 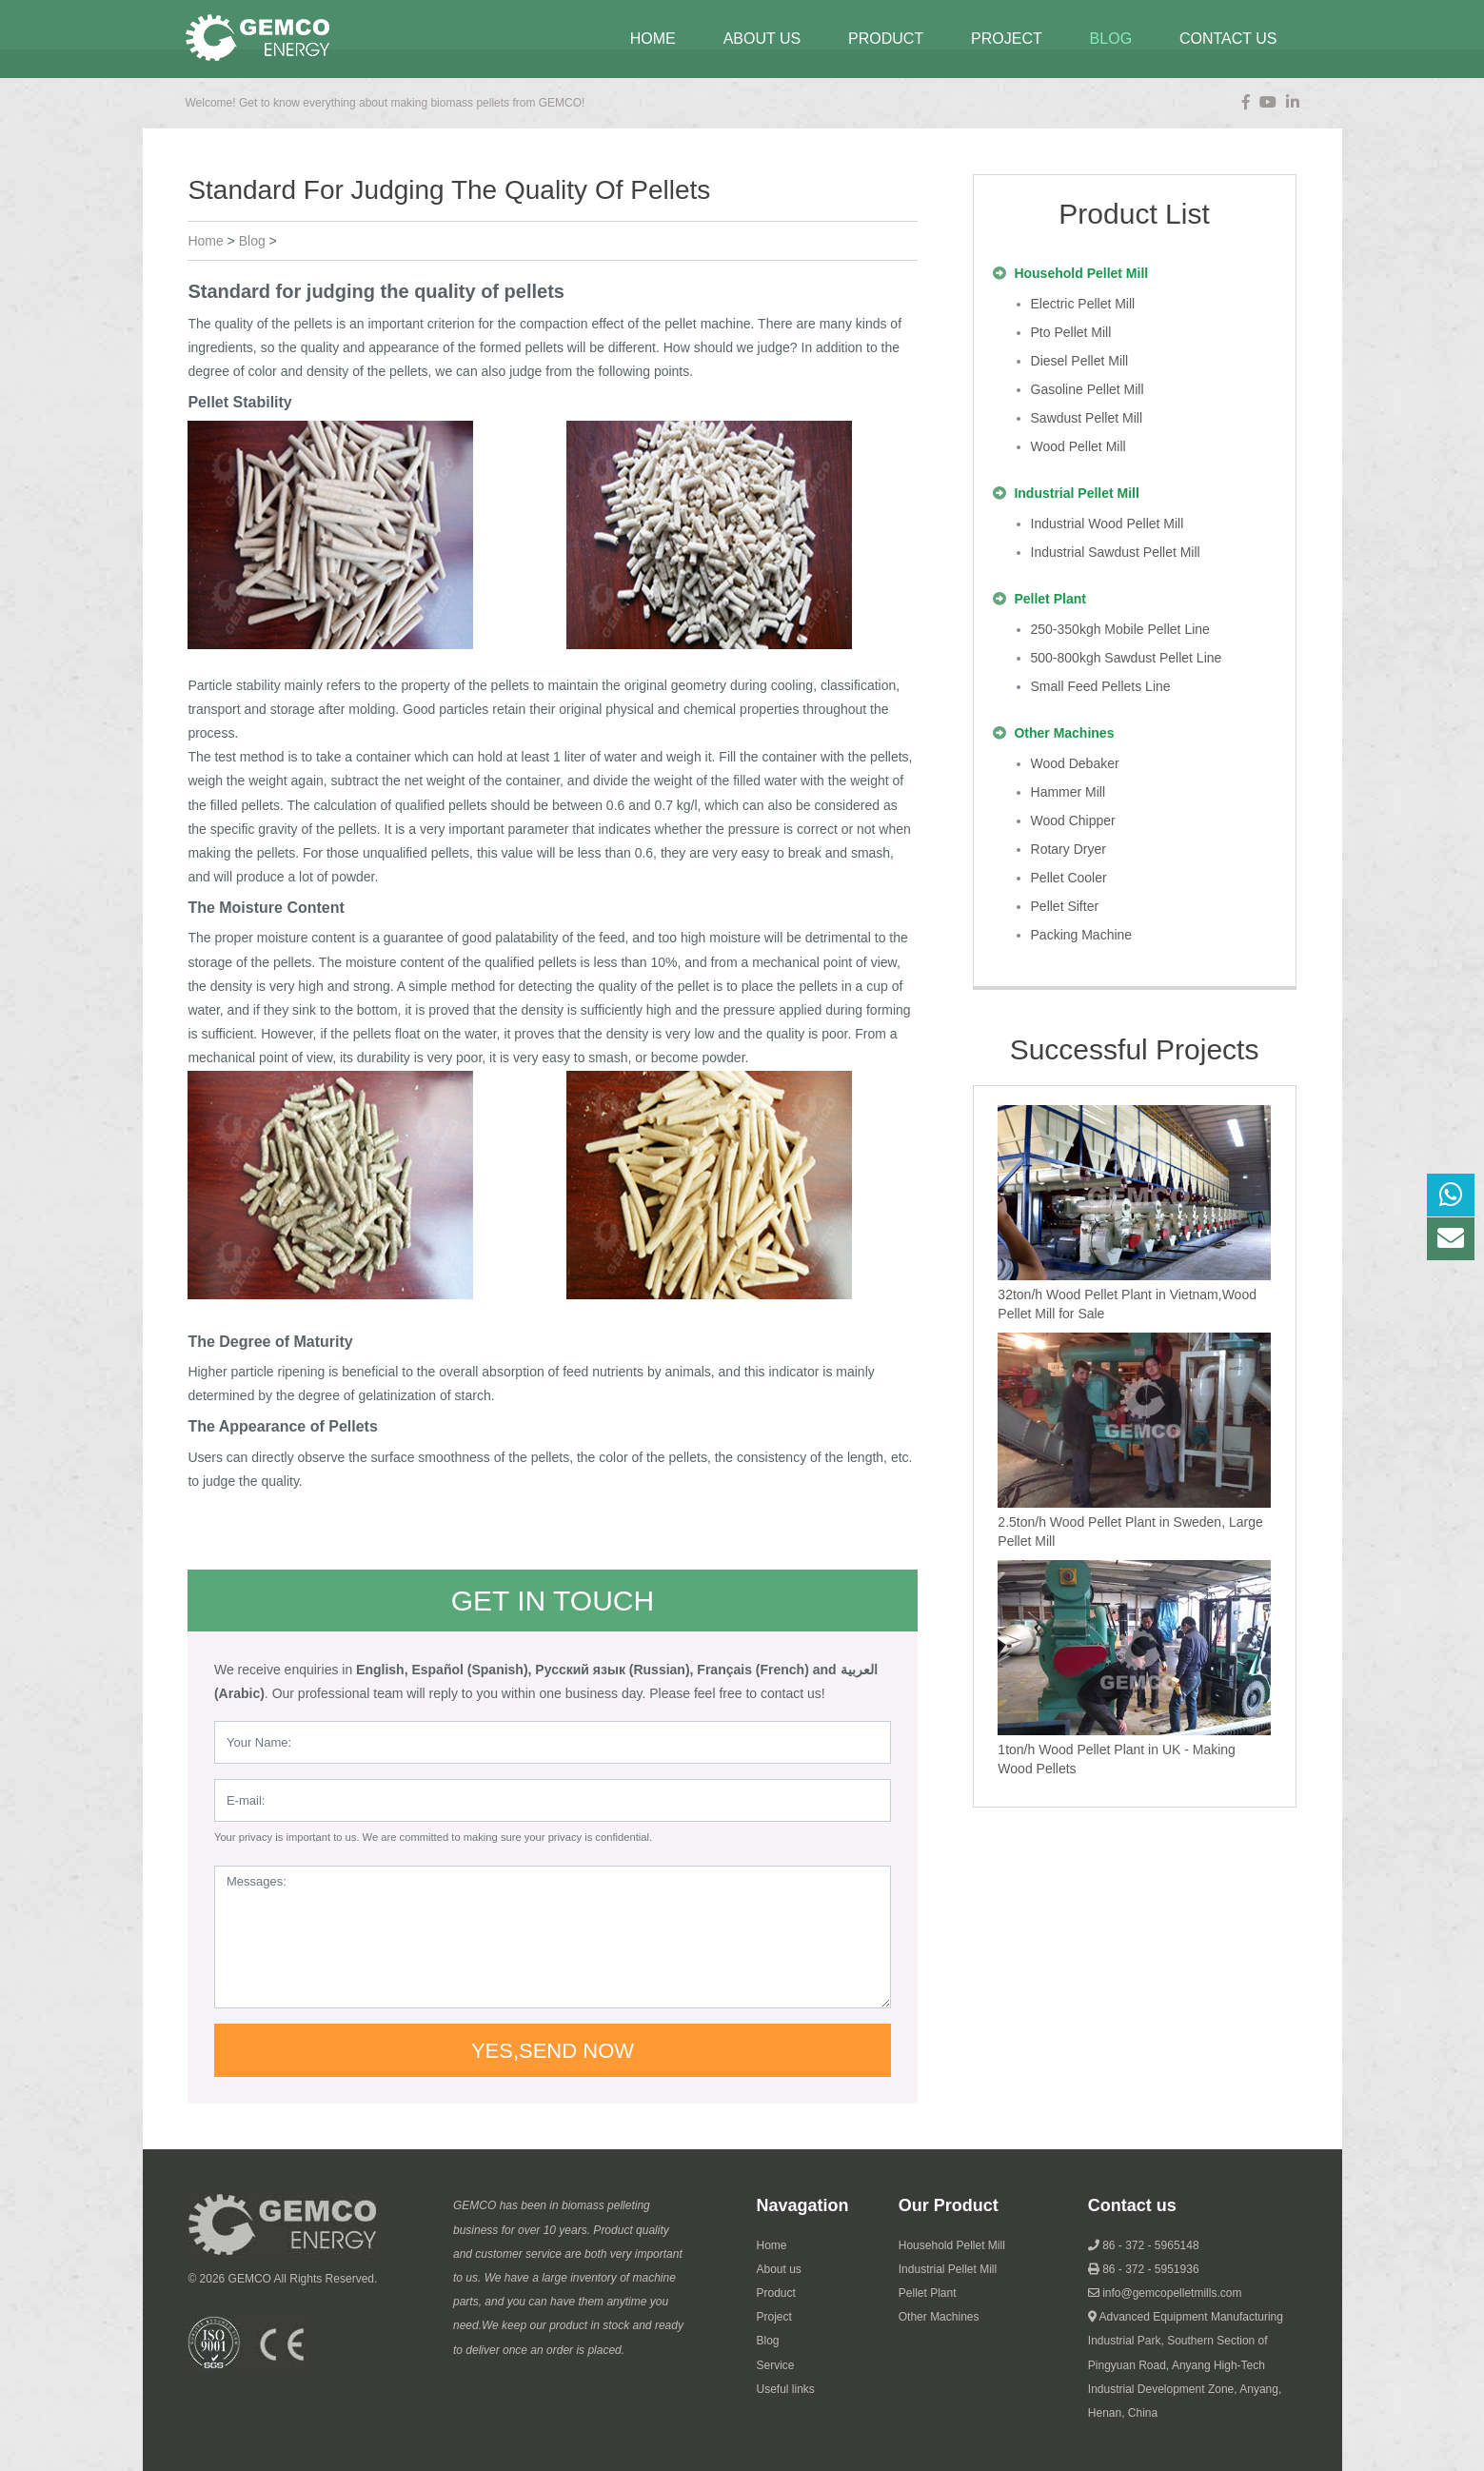 I want to click on other machines, so click(x=1064, y=733).